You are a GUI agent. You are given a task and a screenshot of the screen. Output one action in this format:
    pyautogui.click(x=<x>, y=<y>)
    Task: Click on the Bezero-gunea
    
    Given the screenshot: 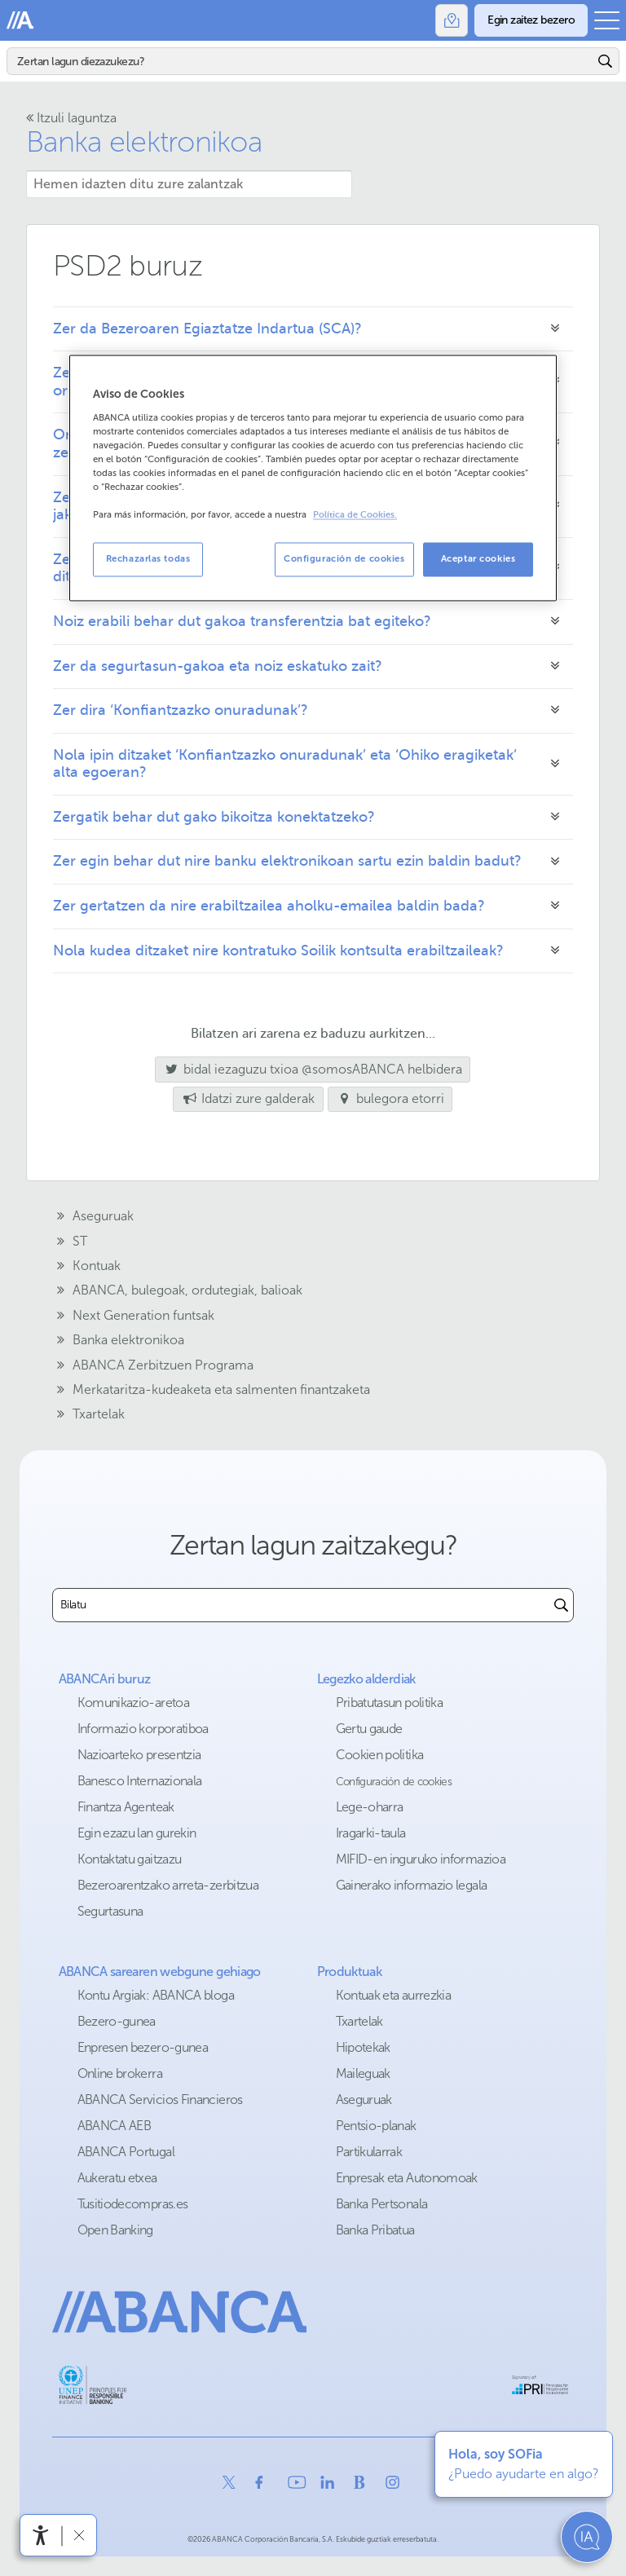 What is the action you would take?
    pyautogui.click(x=116, y=2021)
    